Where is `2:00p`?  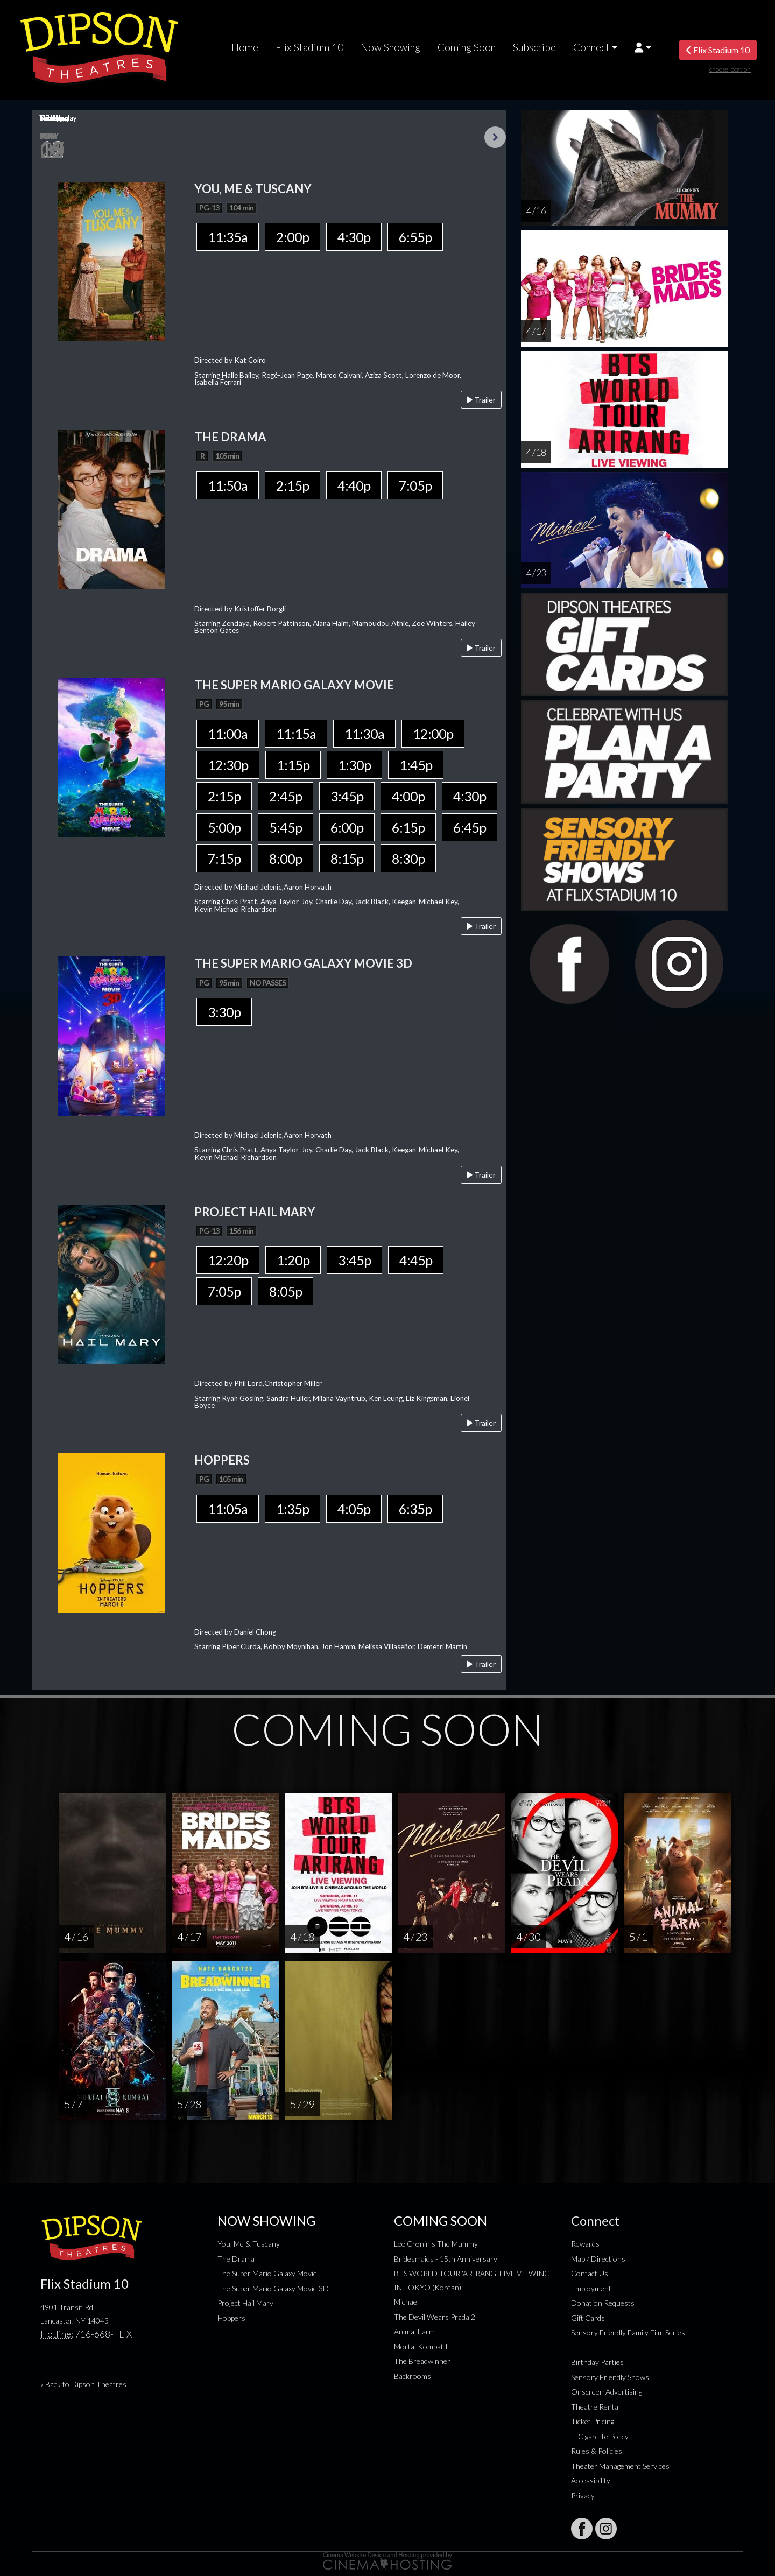
2:00p is located at coordinates (292, 237).